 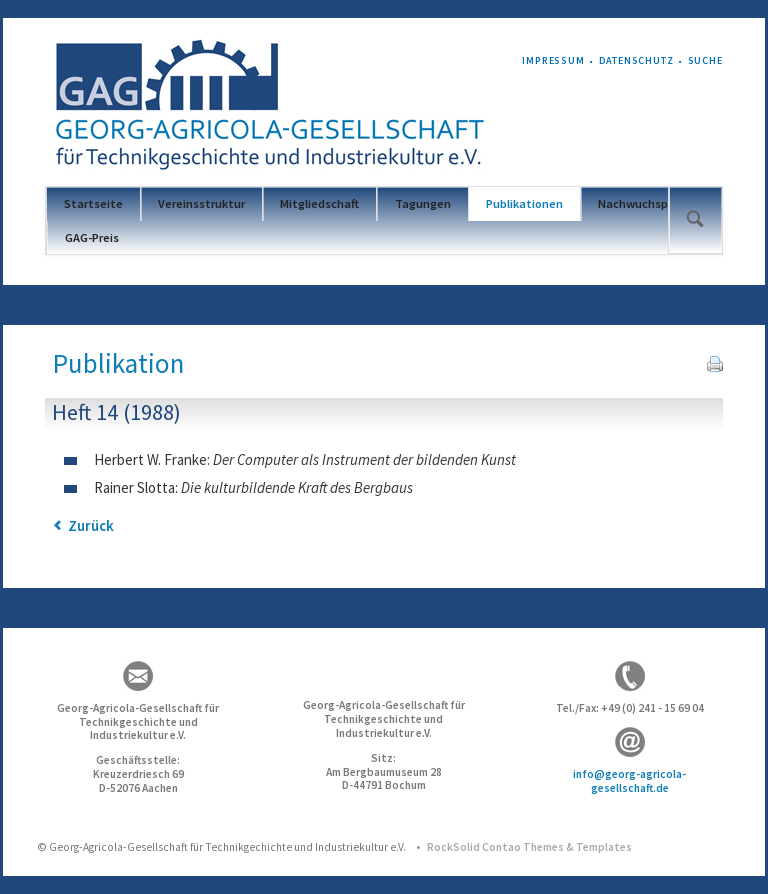 I want to click on Tagungen [menuitem], so click(x=423, y=203).